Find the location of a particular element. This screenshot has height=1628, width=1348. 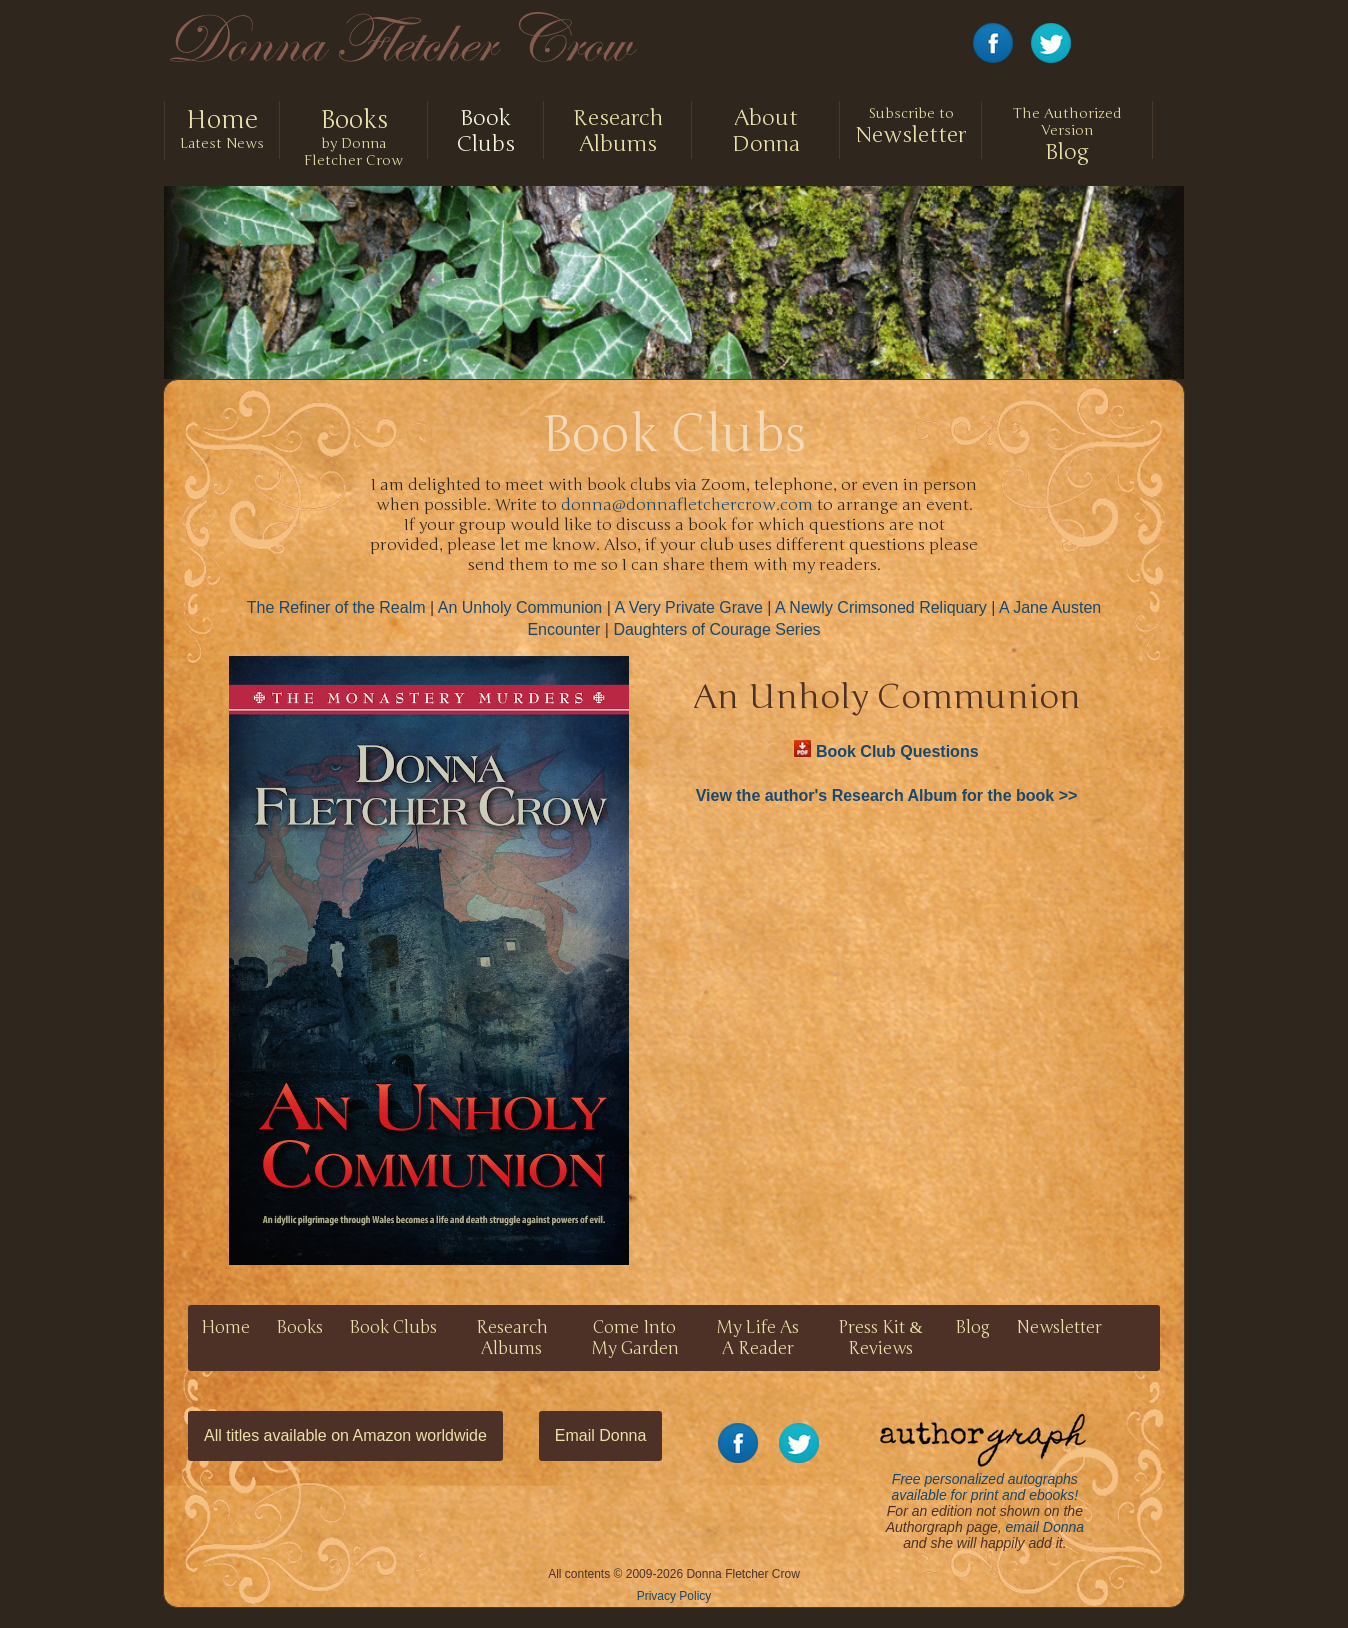

email Donna is located at coordinates (1045, 1527).